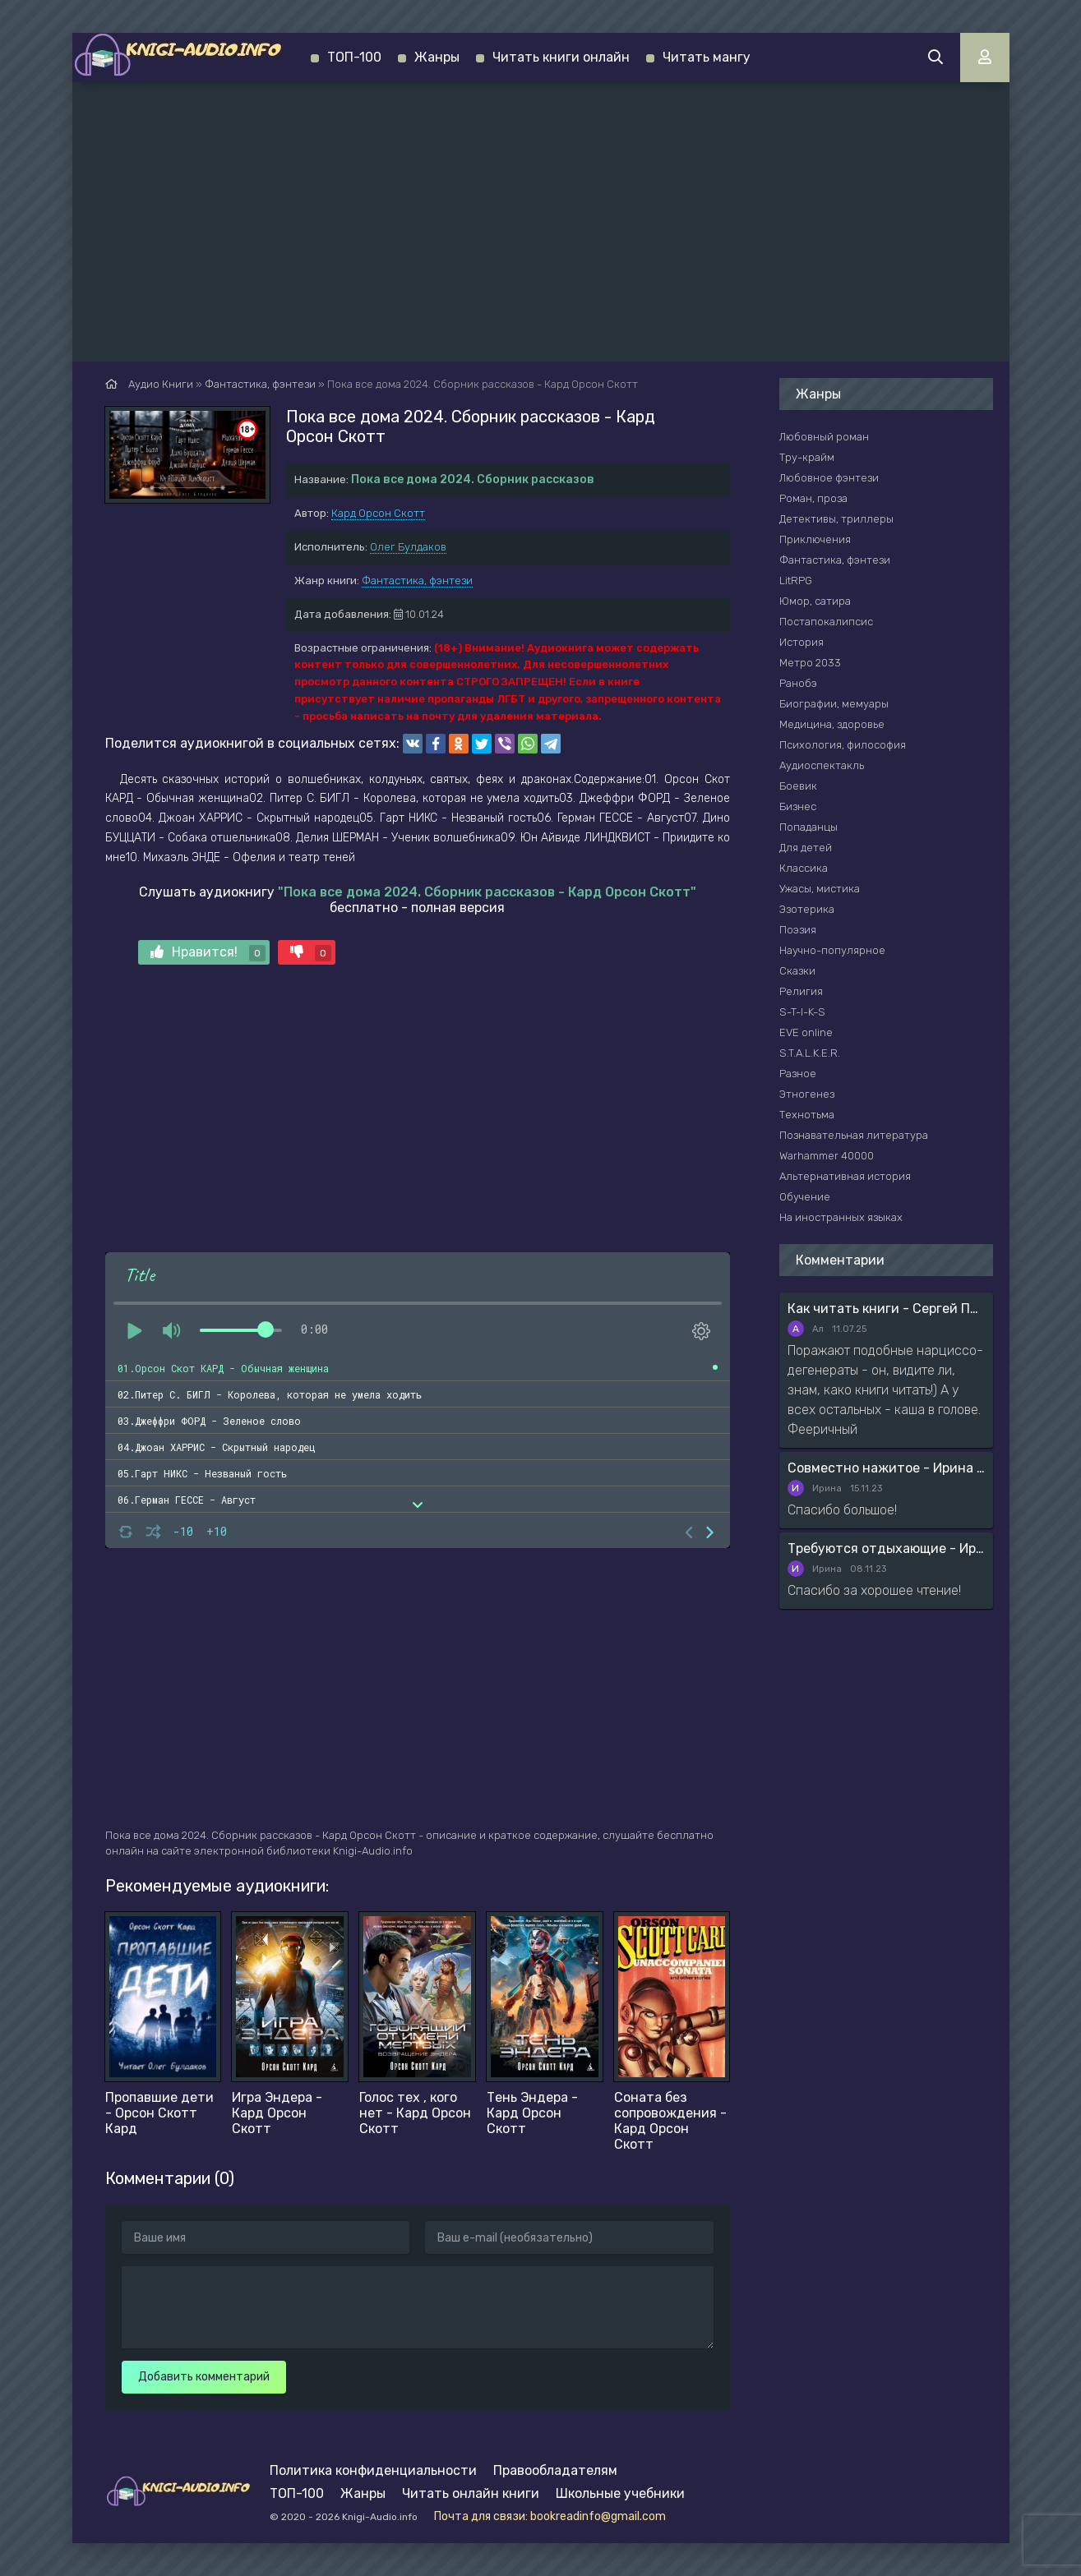 The image size is (1081, 2576). Describe the element at coordinates (797, 930) in the screenshot. I see `Поэзия` at that location.